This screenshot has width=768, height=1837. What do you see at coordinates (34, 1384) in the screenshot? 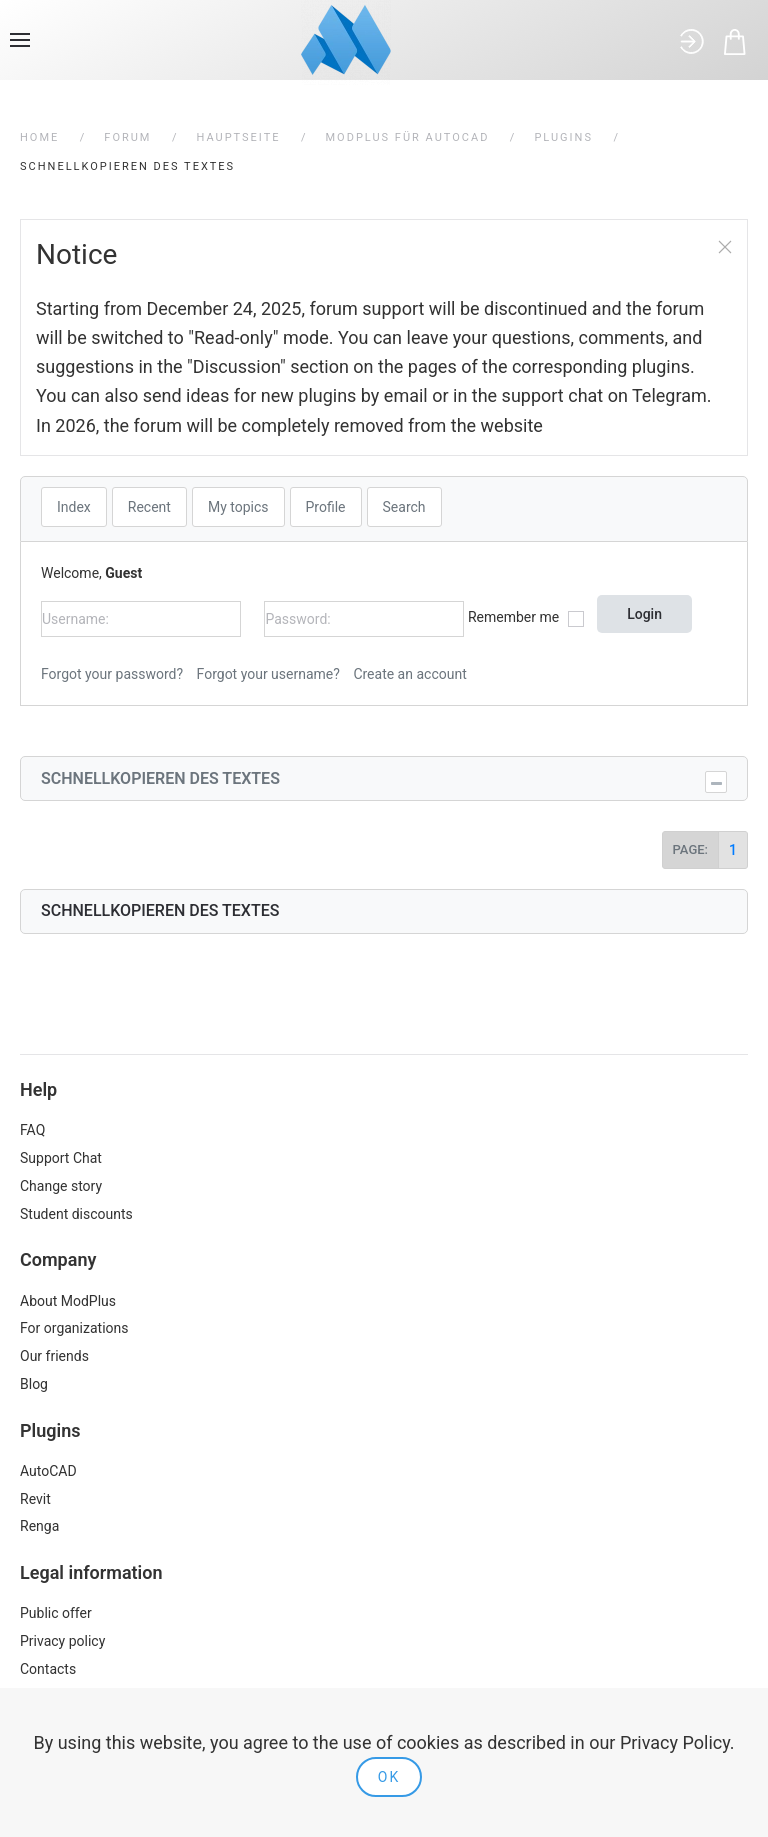
I see `Blog` at bounding box center [34, 1384].